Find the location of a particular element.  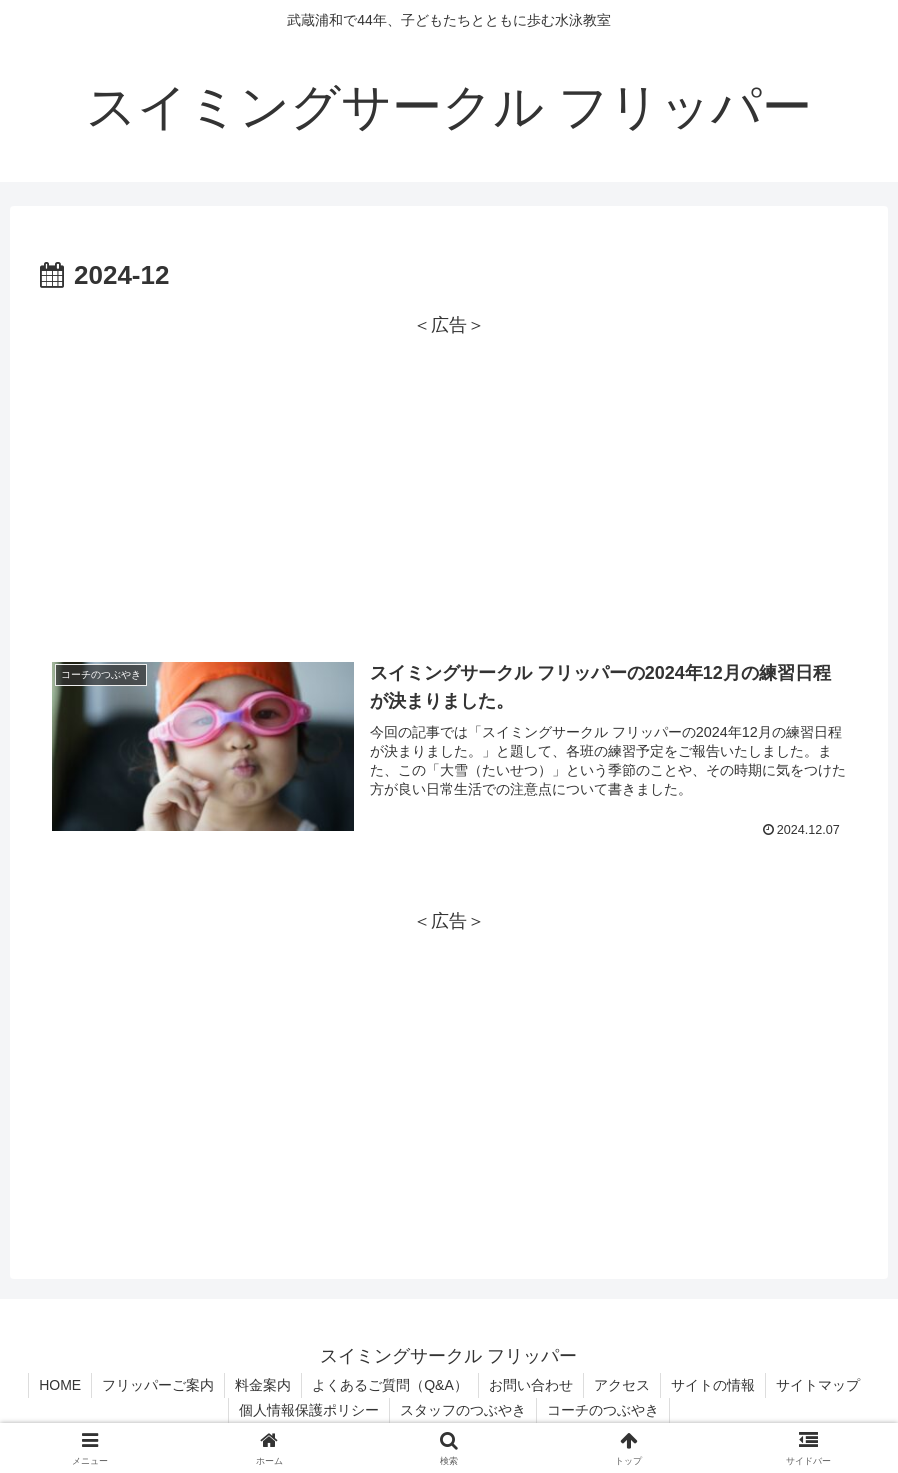

スタッフのつぶやき is located at coordinates (463, 1410).